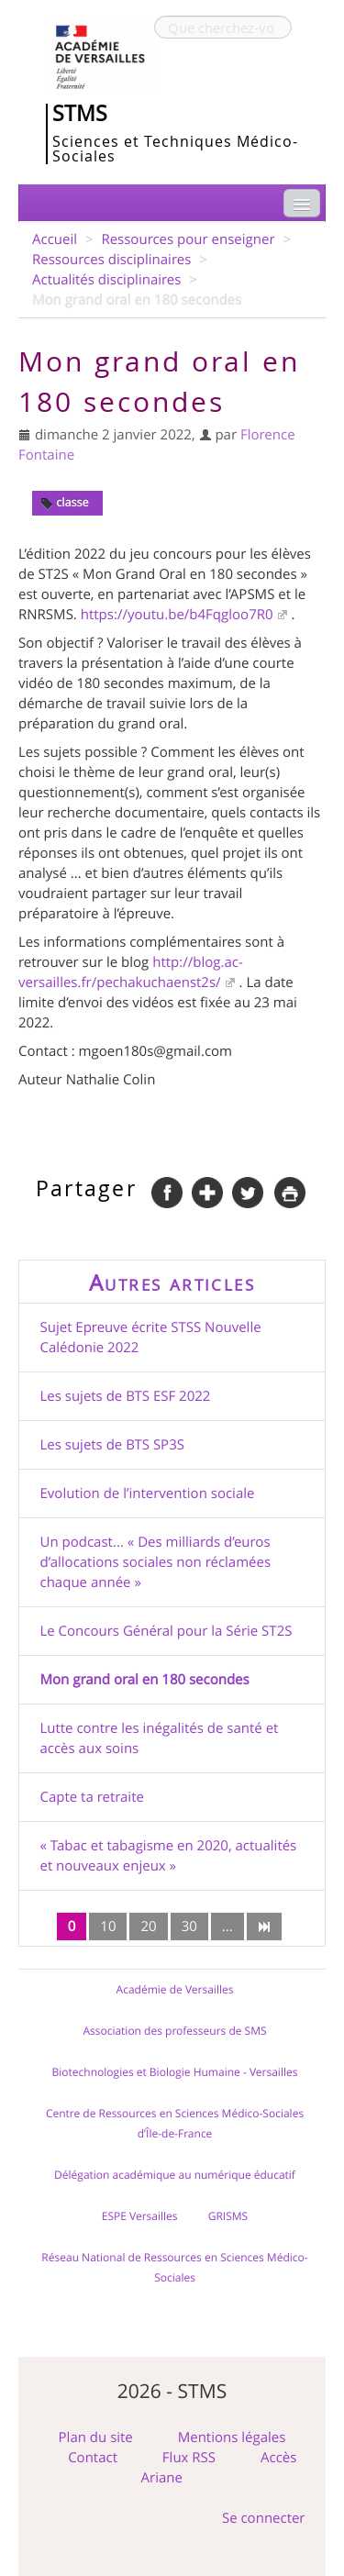 The width and height of the screenshot is (344, 2576). Describe the element at coordinates (125, 1396) in the screenshot. I see `Les sujets de BTS ESF 2022` at that location.